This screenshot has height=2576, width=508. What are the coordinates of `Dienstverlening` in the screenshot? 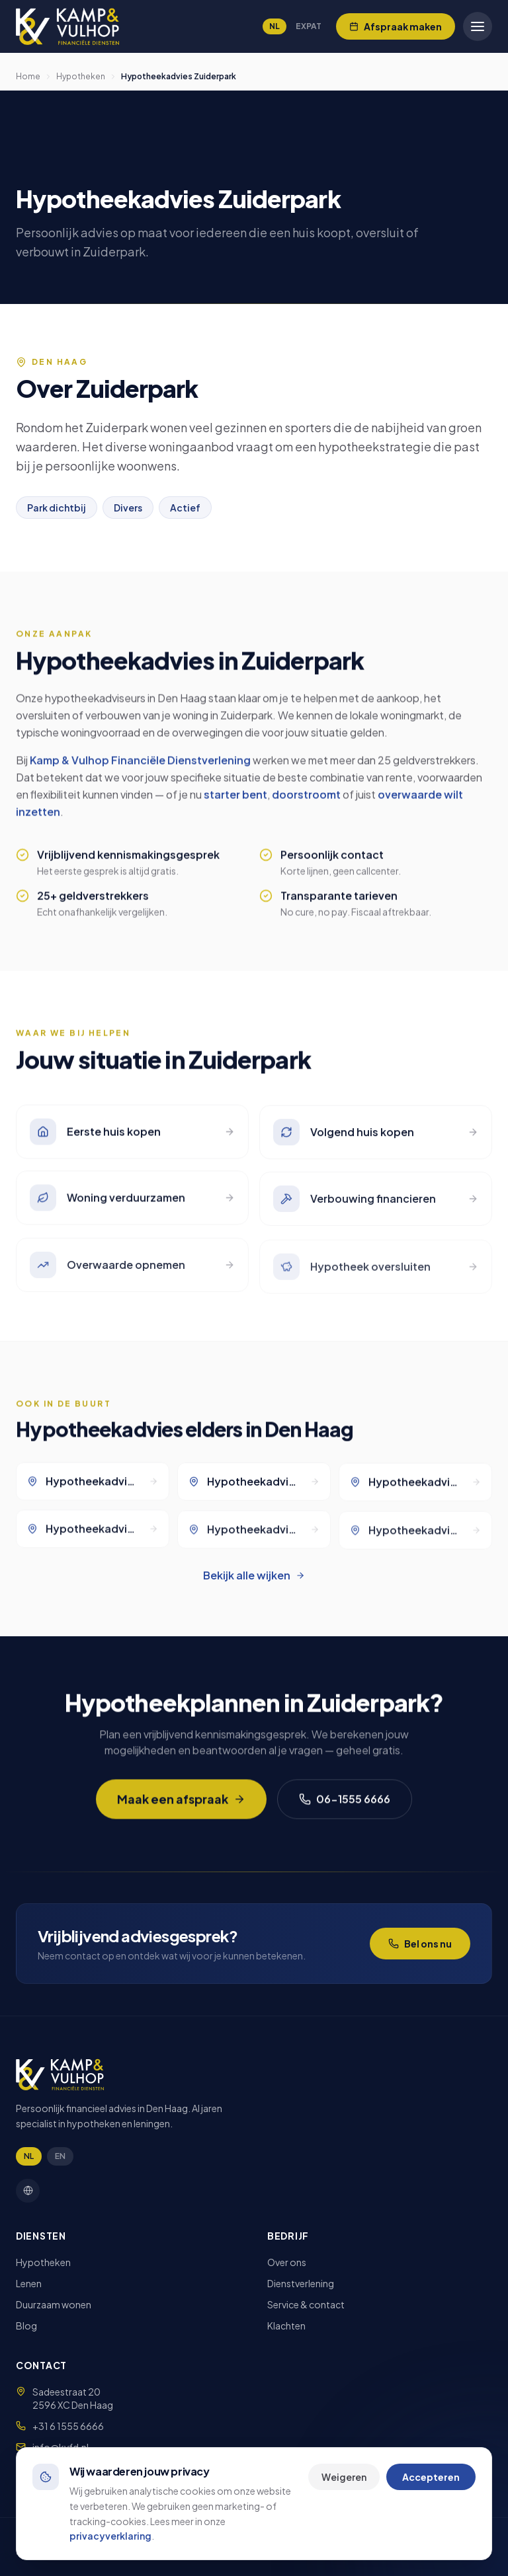 It's located at (300, 2283).